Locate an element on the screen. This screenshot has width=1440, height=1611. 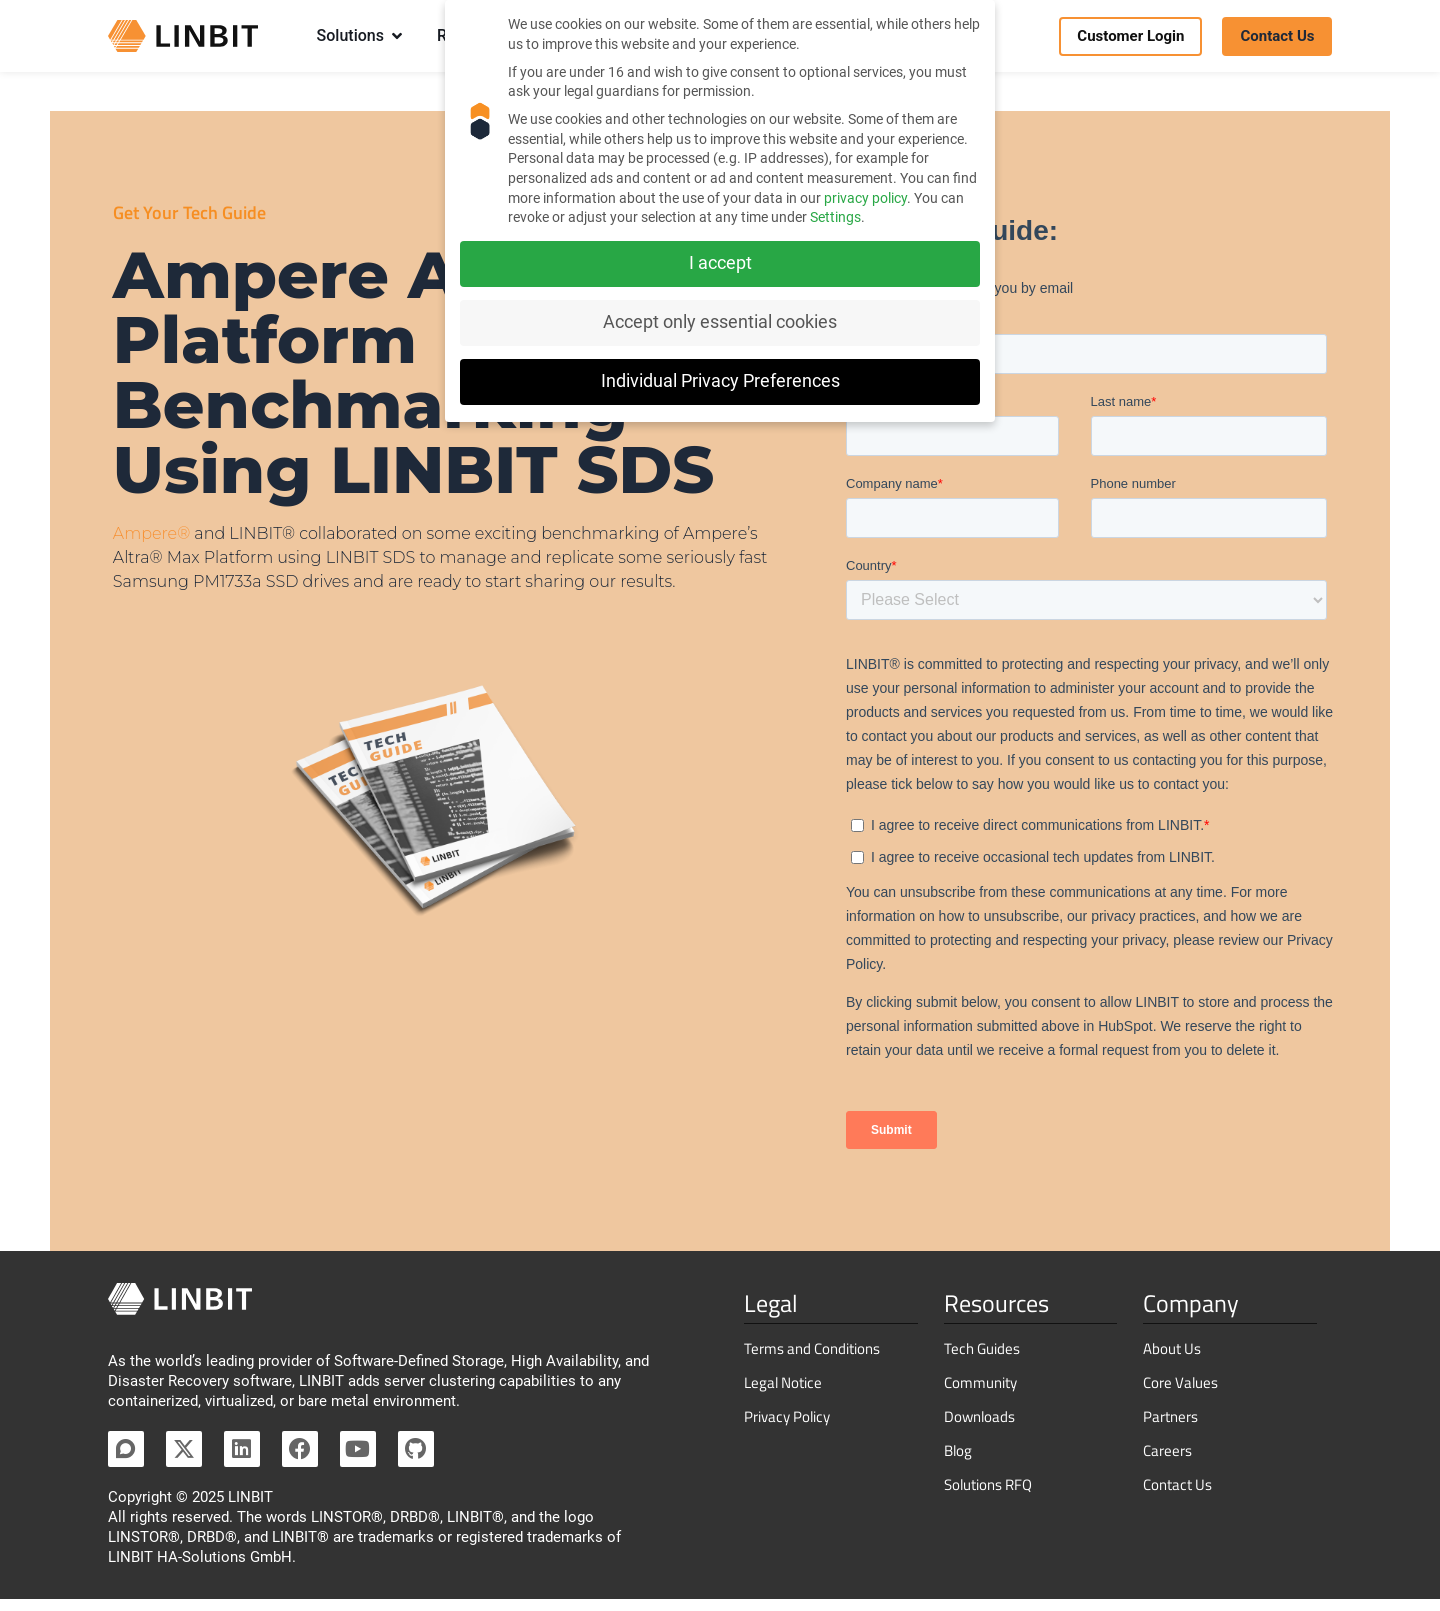
Terms and Conditions is located at coordinates (812, 1360).